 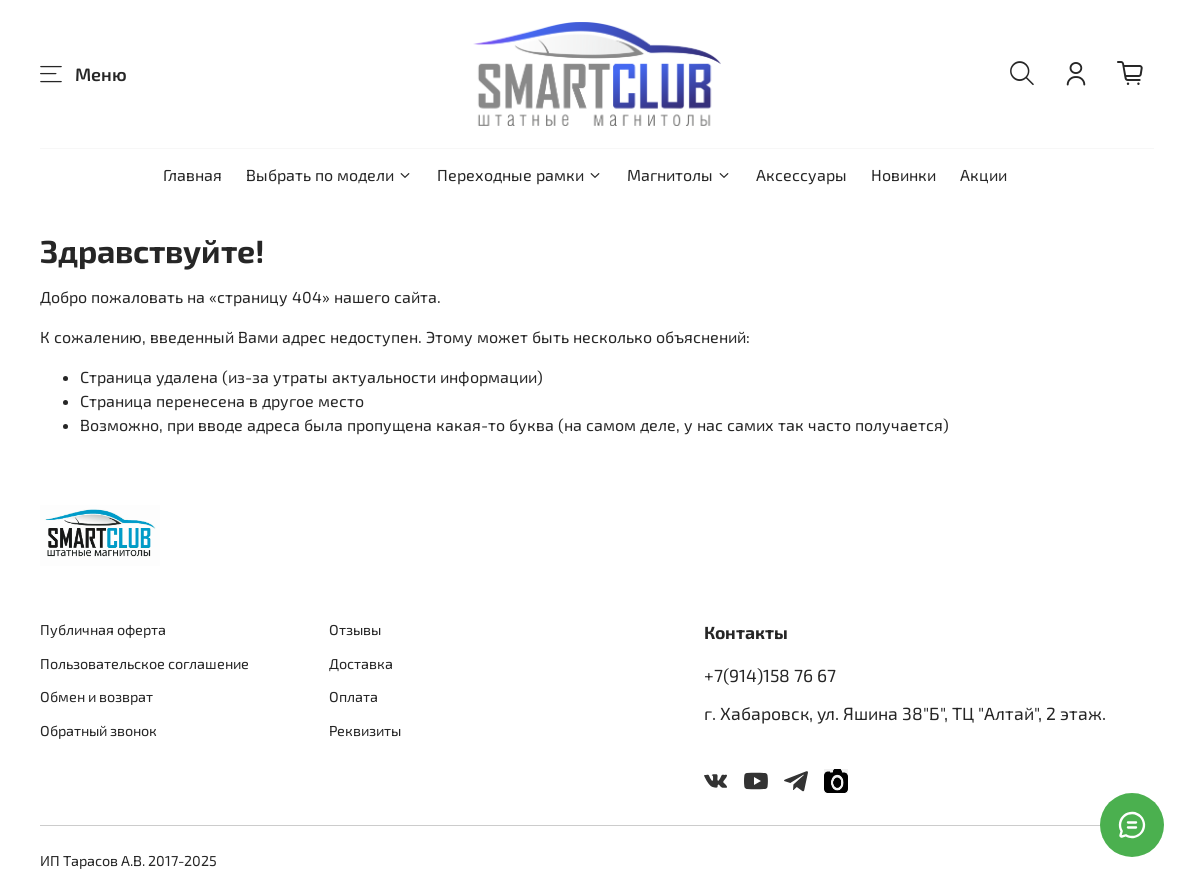 I want to click on Магнитолы, so click(x=679, y=174).